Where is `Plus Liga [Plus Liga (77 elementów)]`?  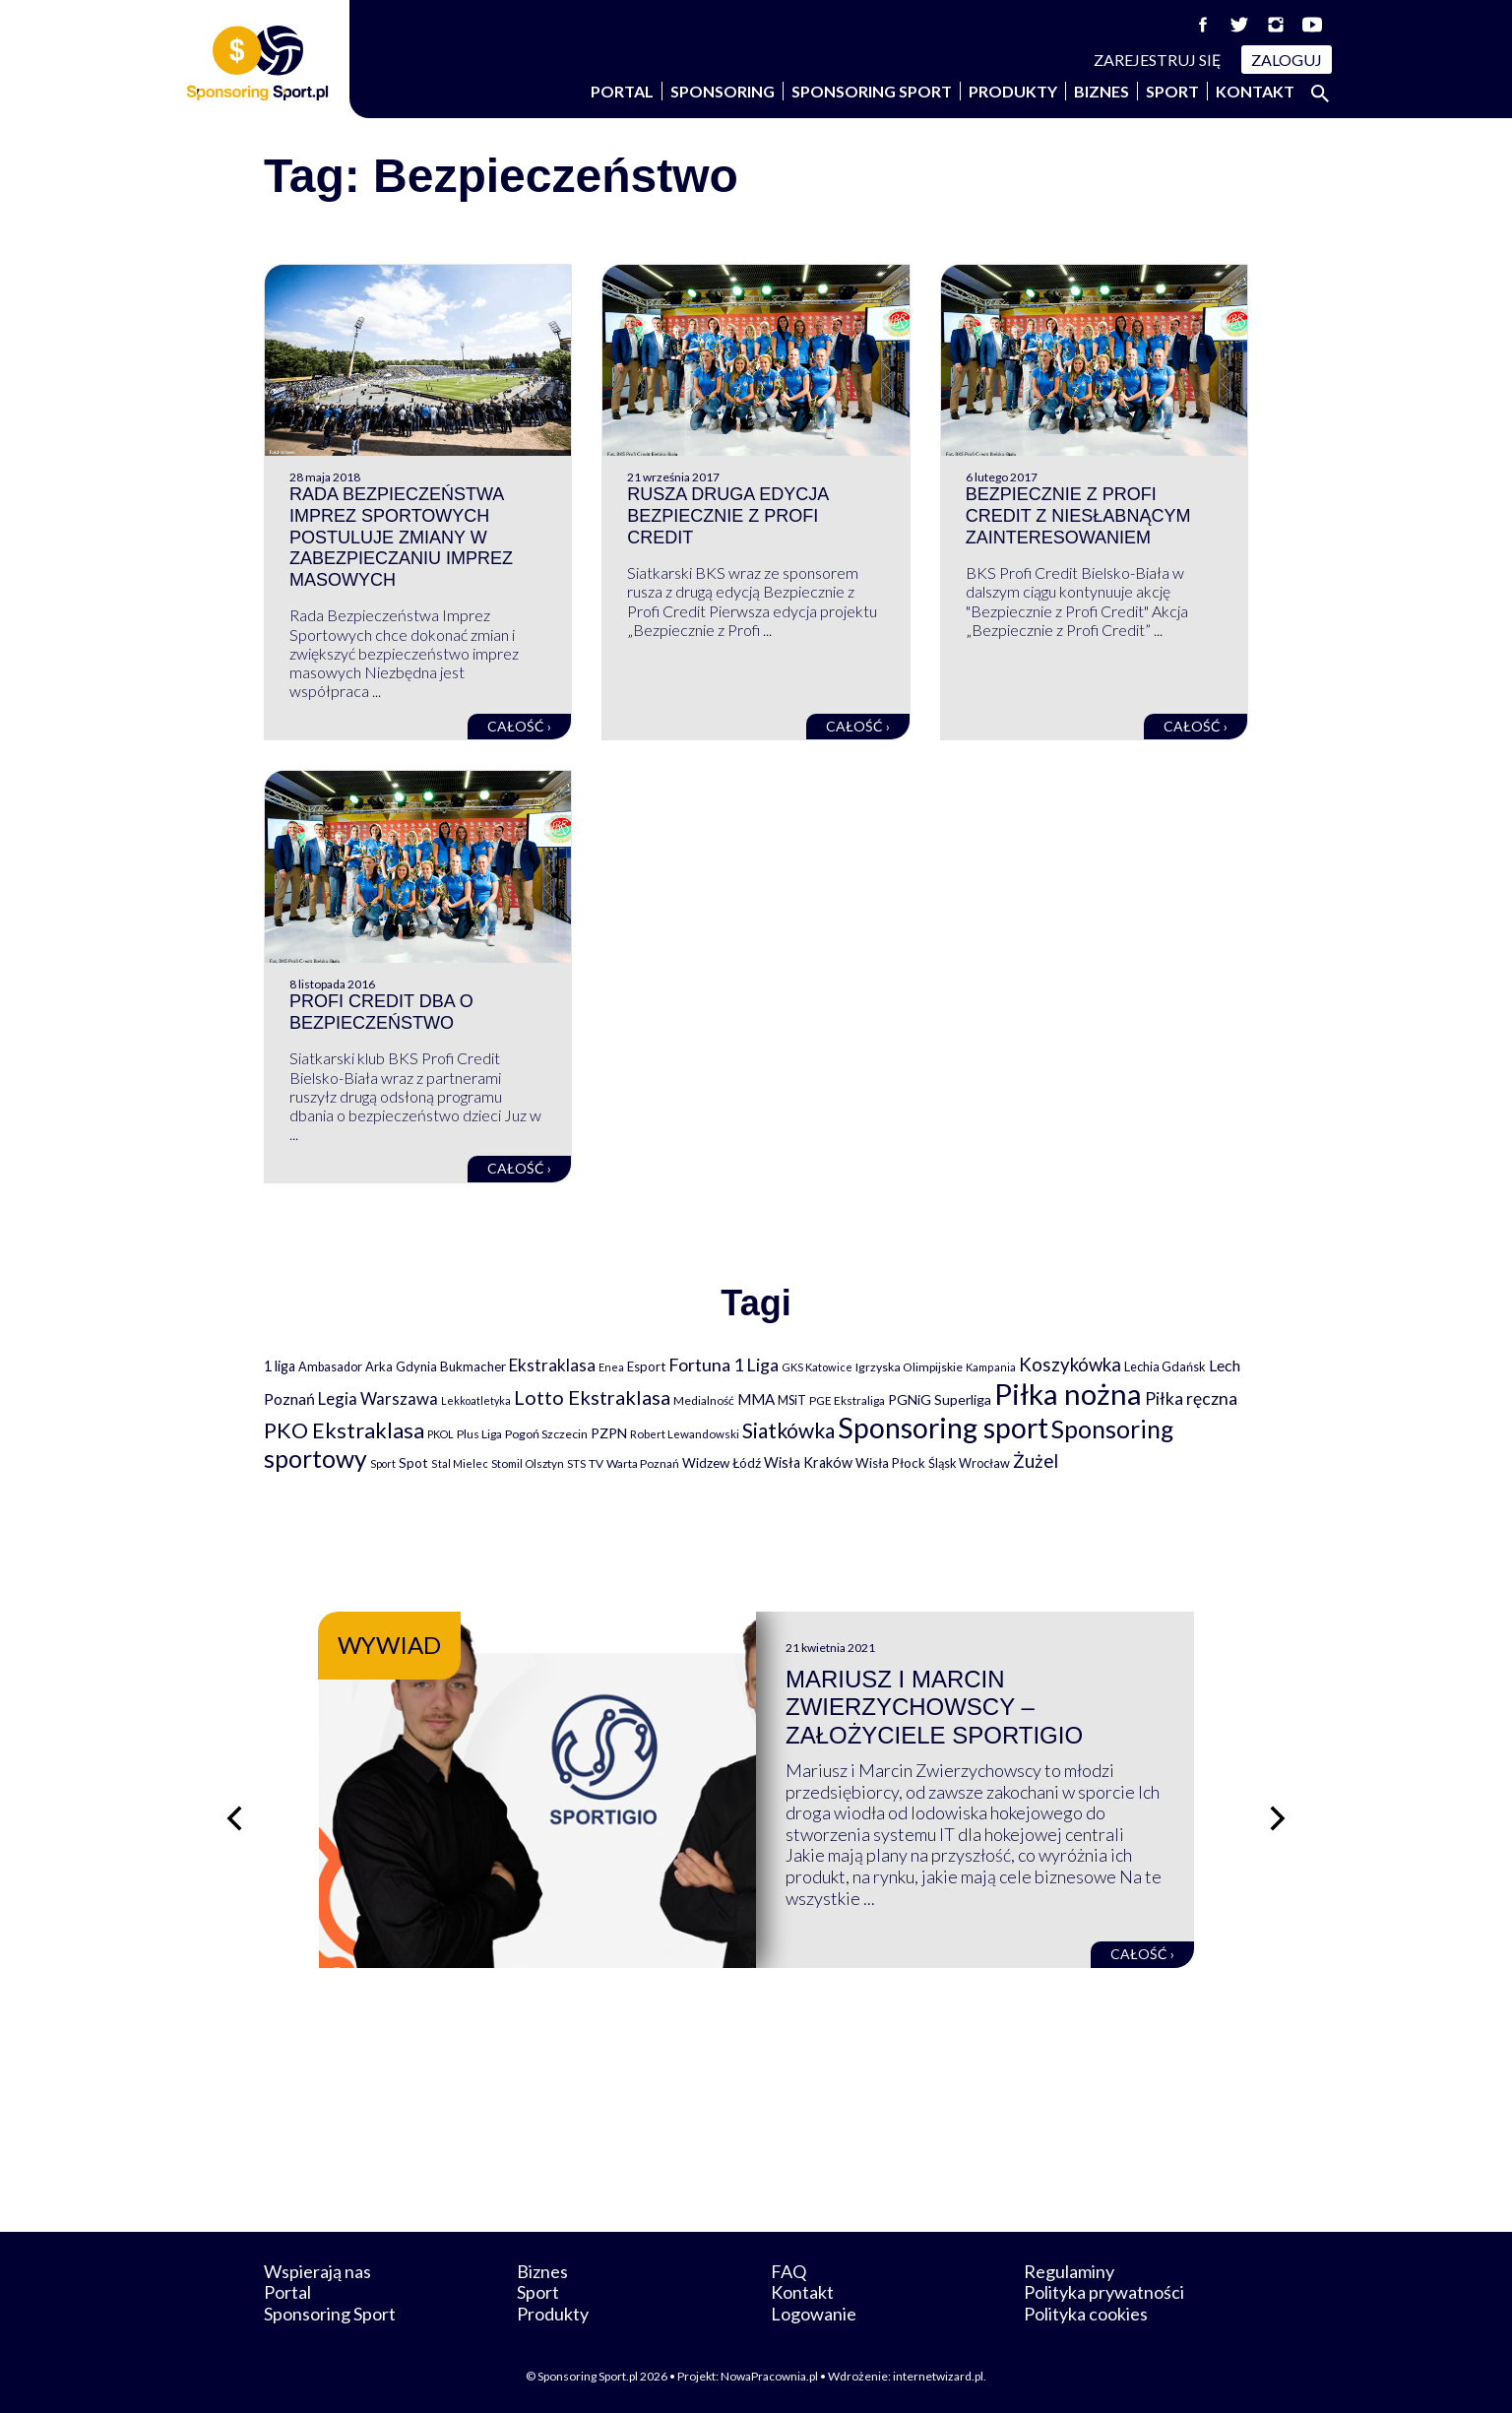 Plus Liga [Plus Liga (77 elementów)] is located at coordinates (479, 1434).